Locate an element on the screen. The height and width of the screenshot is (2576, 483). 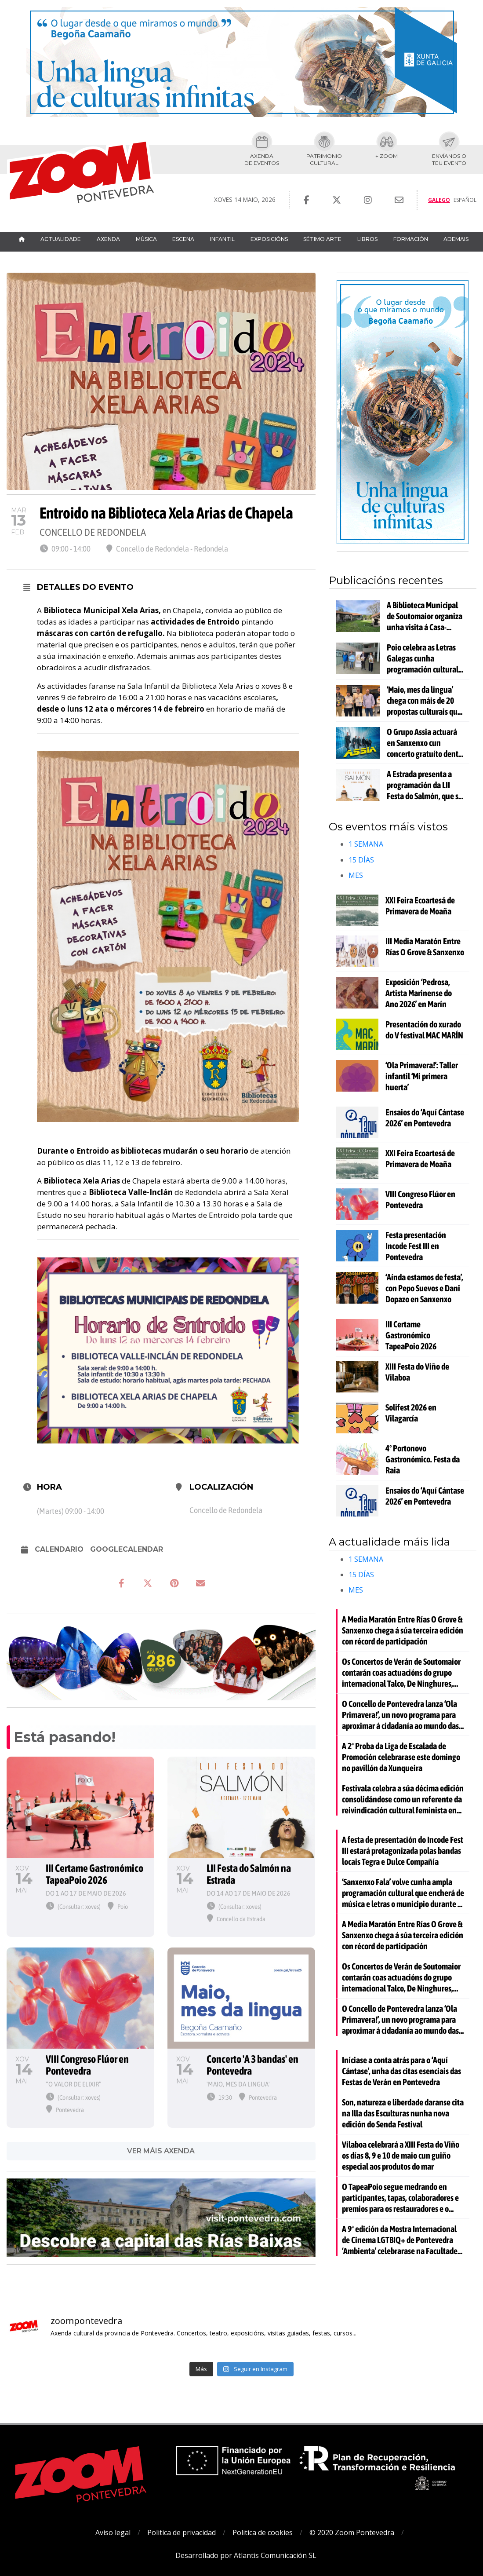
Iníciase a conta atrás para o ‘Aquí Cántase’, unha das citas esenciais das Festas de Verán en Pontevedra is located at coordinates (401, 2071).